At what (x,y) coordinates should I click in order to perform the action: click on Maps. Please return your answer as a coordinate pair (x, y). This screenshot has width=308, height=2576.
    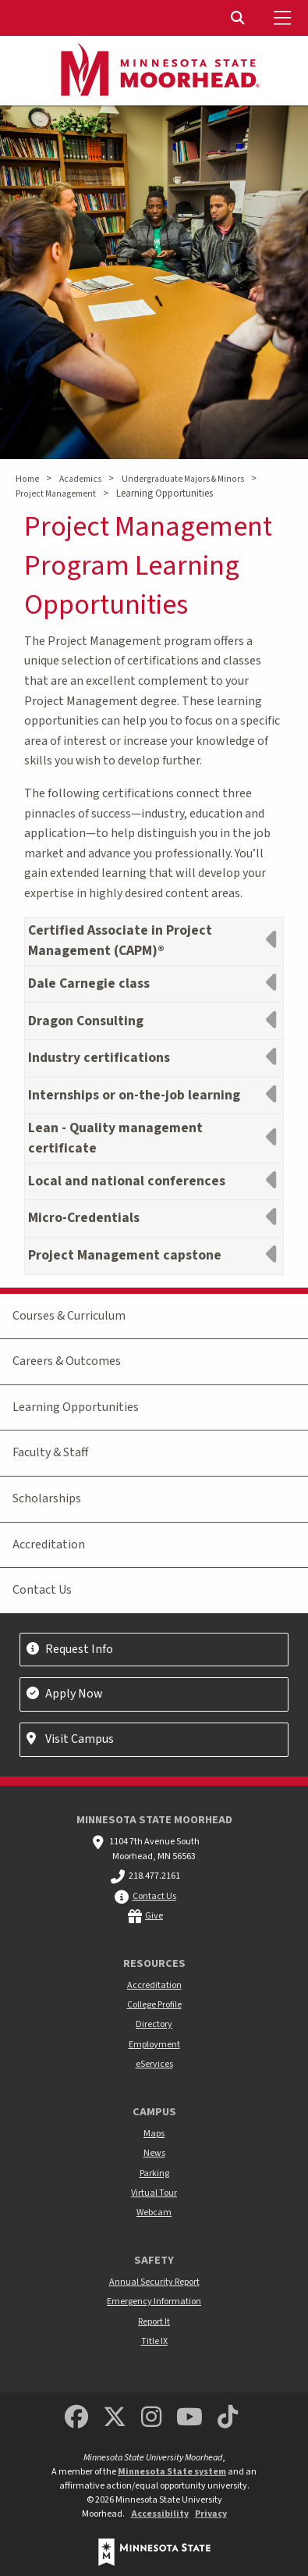
    Looking at the image, I should click on (154, 2133).